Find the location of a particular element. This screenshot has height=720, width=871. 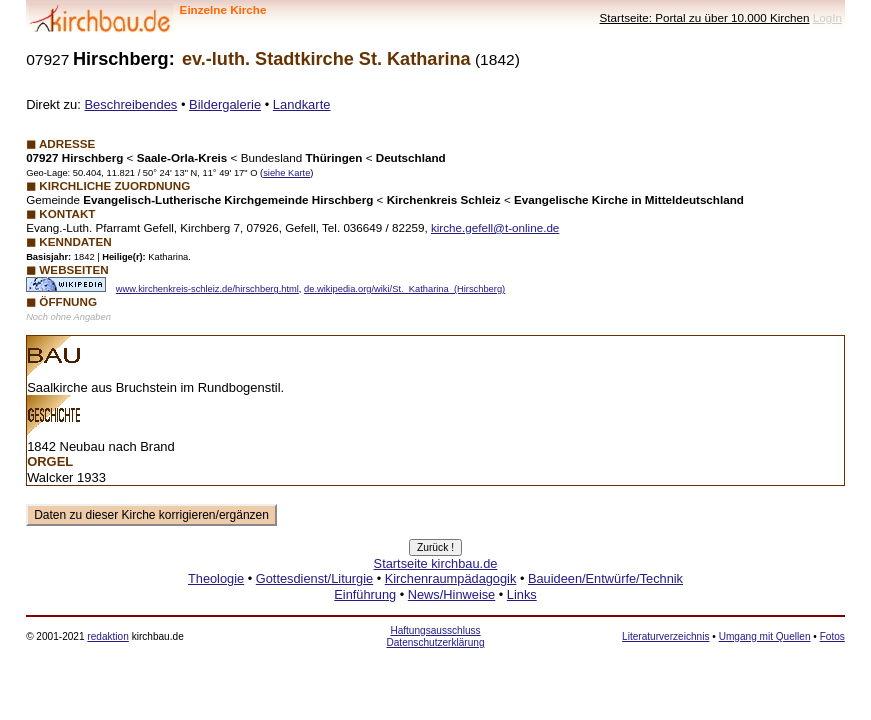

Umgang mit Quellen is located at coordinates (765, 636).